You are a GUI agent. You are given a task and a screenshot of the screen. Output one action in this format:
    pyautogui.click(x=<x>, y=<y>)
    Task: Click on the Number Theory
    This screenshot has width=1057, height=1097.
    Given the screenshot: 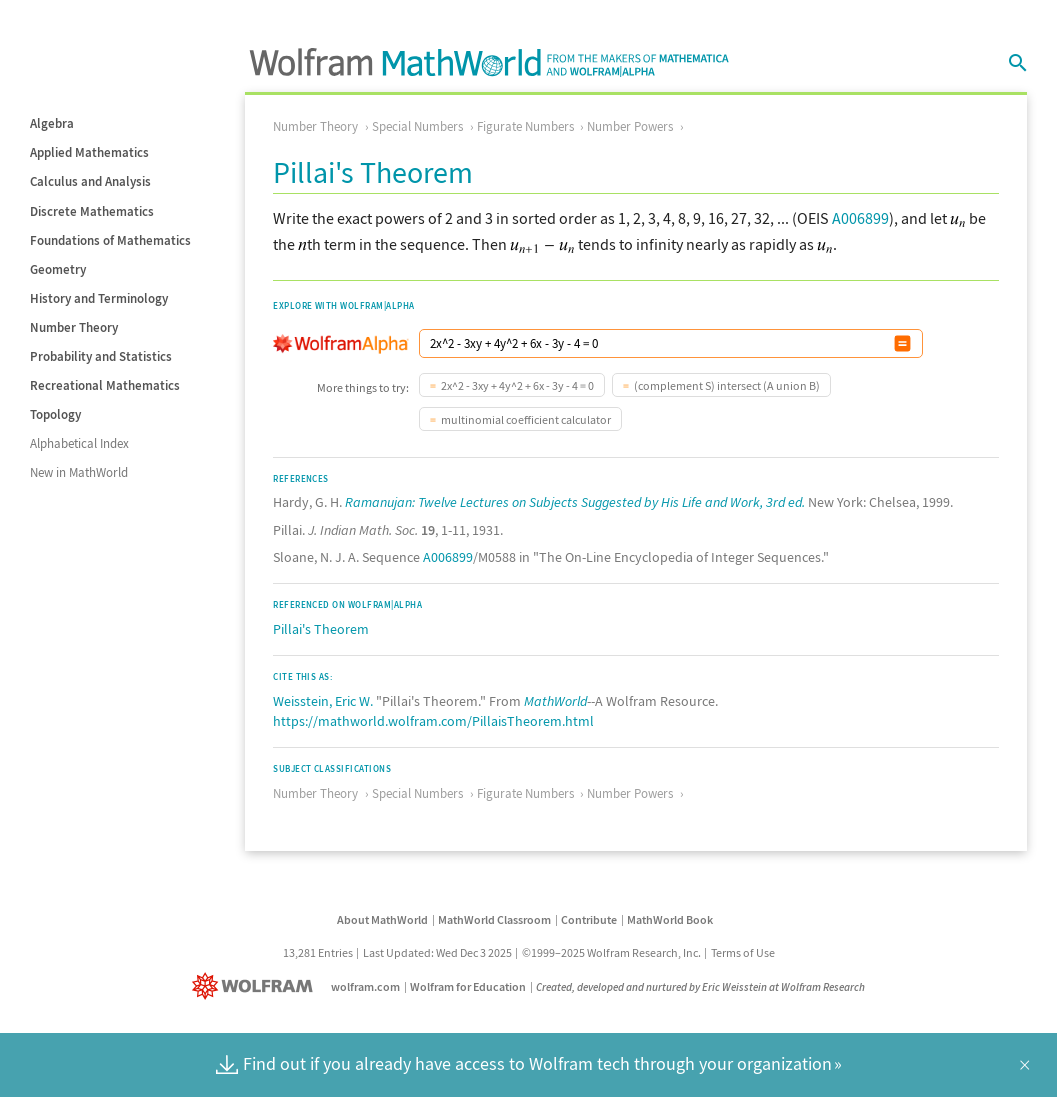 What is the action you would take?
    pyautogui.click(x=74, y=327)
    